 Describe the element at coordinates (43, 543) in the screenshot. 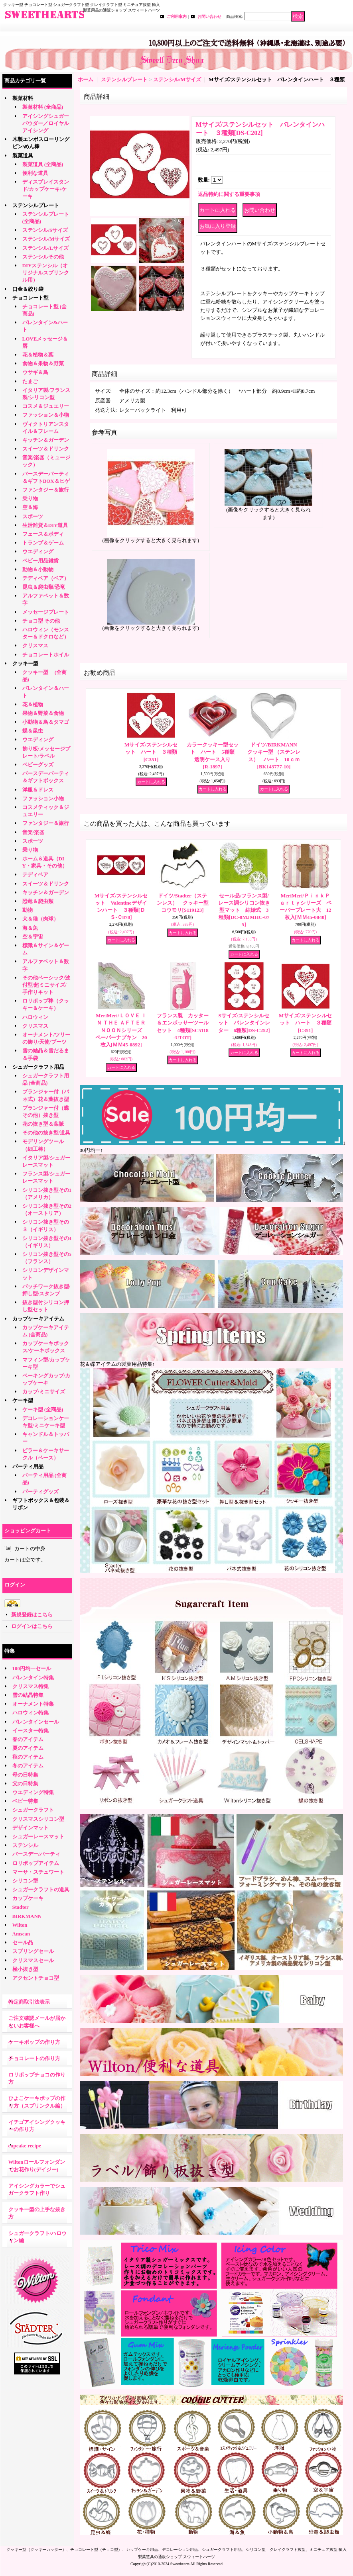

I see `トランプ＆ゲーム` at that location.